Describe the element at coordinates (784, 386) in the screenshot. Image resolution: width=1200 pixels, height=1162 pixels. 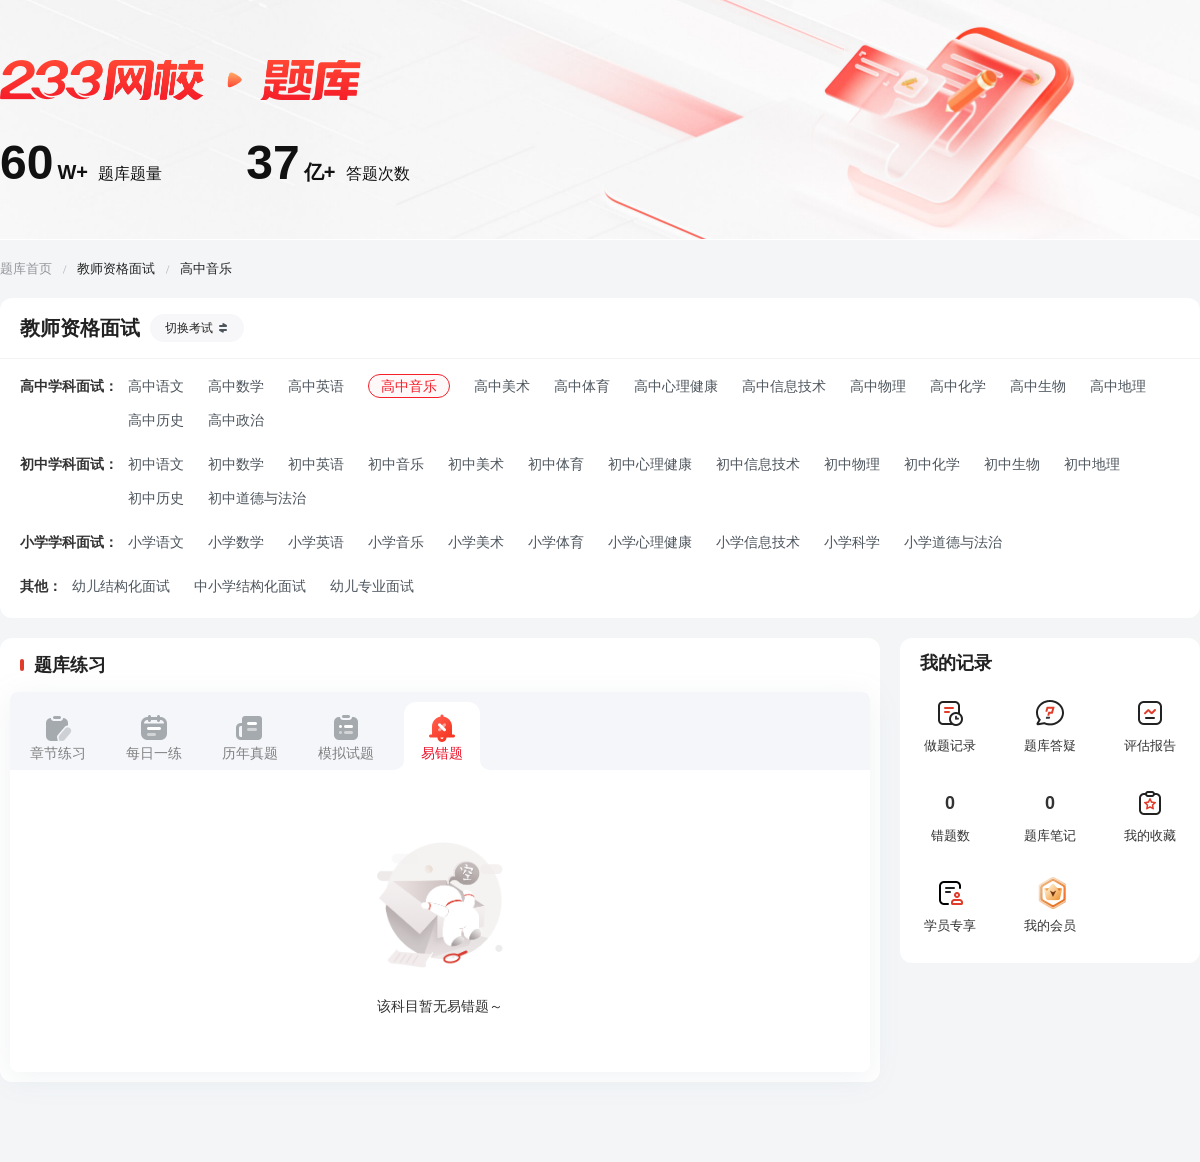
I see `高中信息技术` at that location.